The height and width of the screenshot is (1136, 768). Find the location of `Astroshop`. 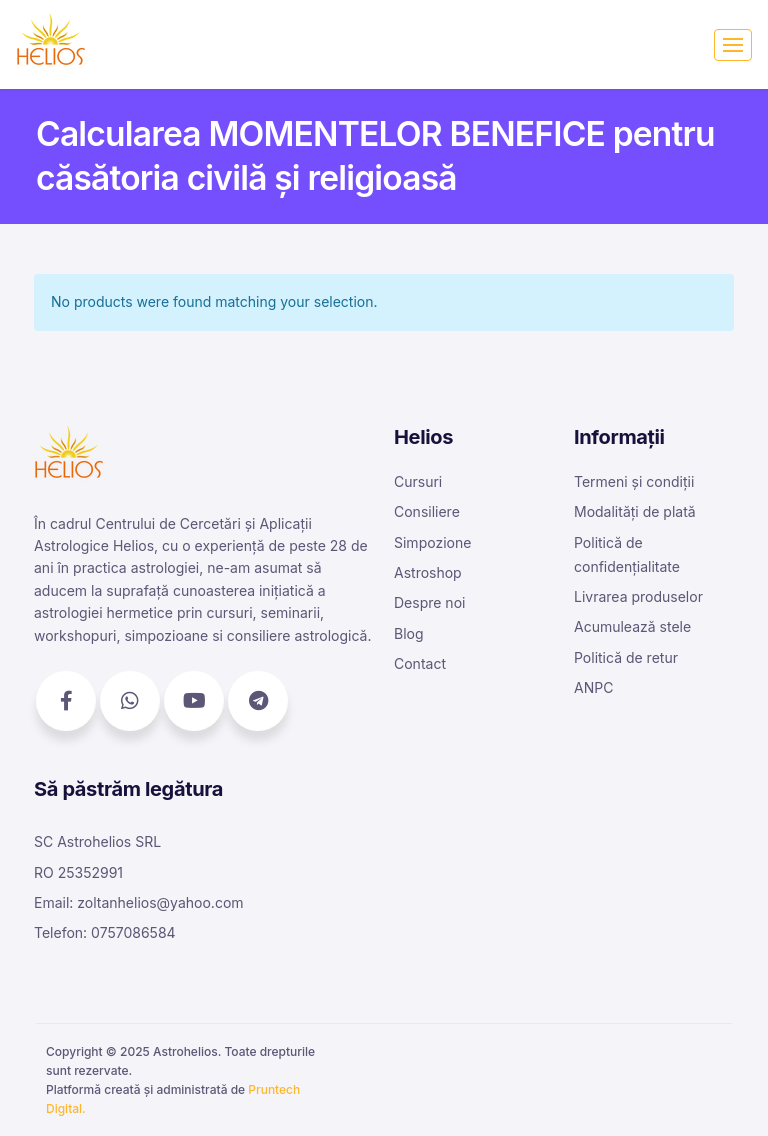

Astroshop is located at coordinates (428, 572).